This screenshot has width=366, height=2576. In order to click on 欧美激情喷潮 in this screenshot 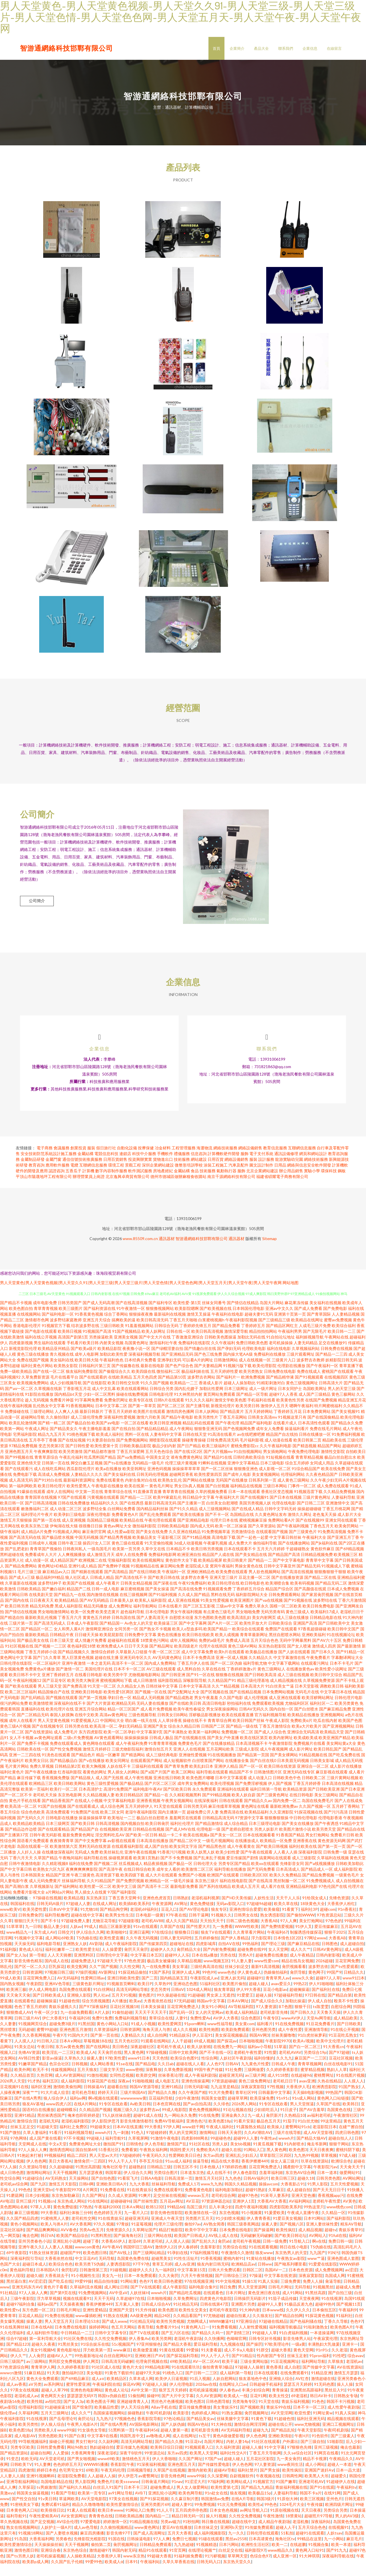, I will do `click(41, 1714)`.